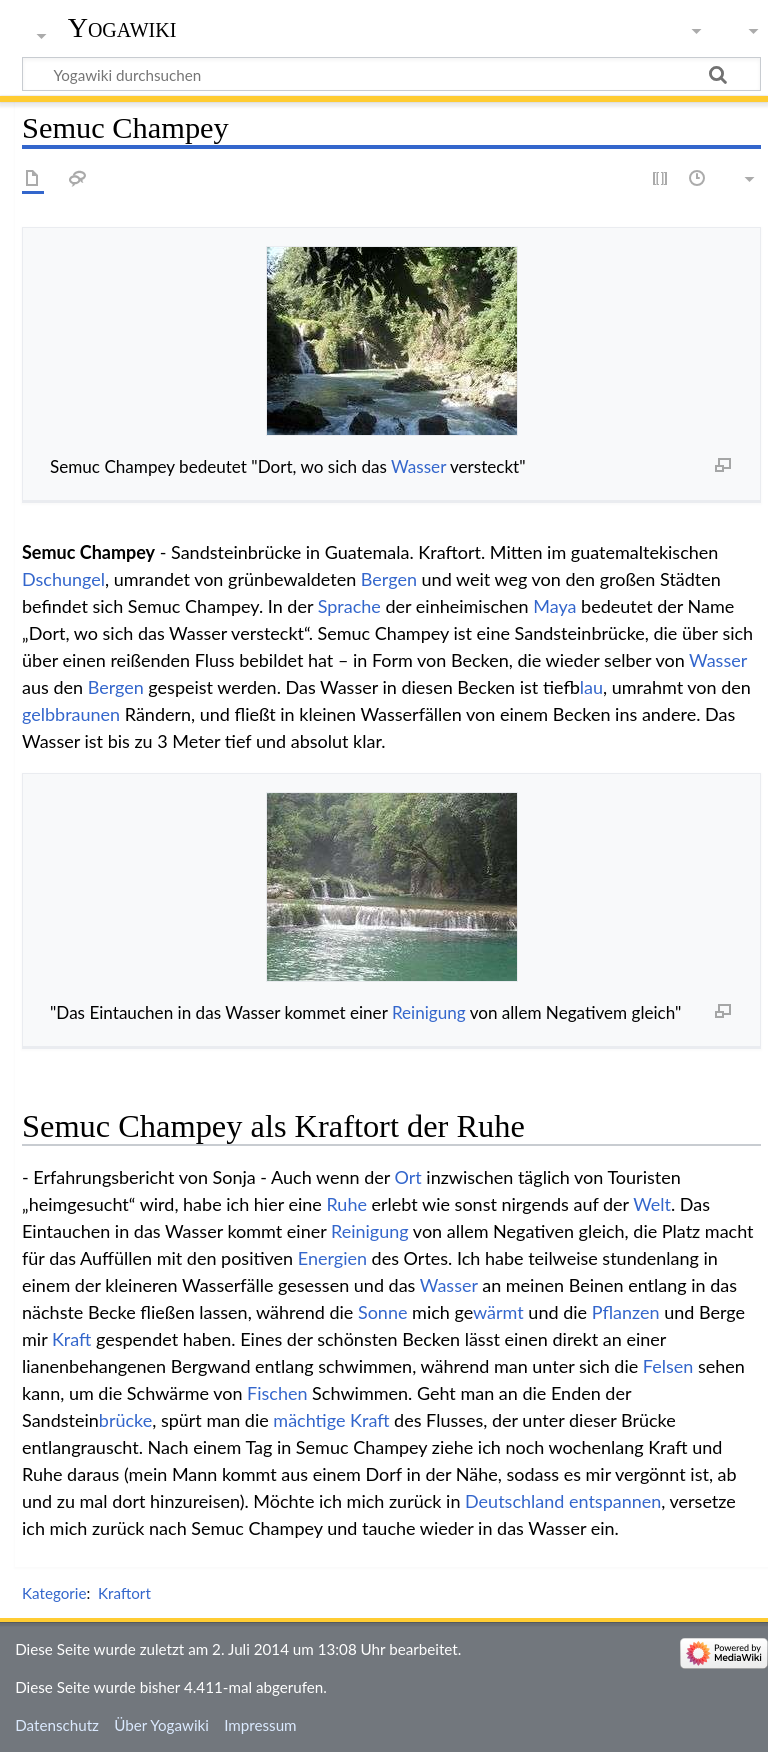  Describe the element at coordinates (57, 1725) in the screenshot. I see `Datenschutz` at that location.